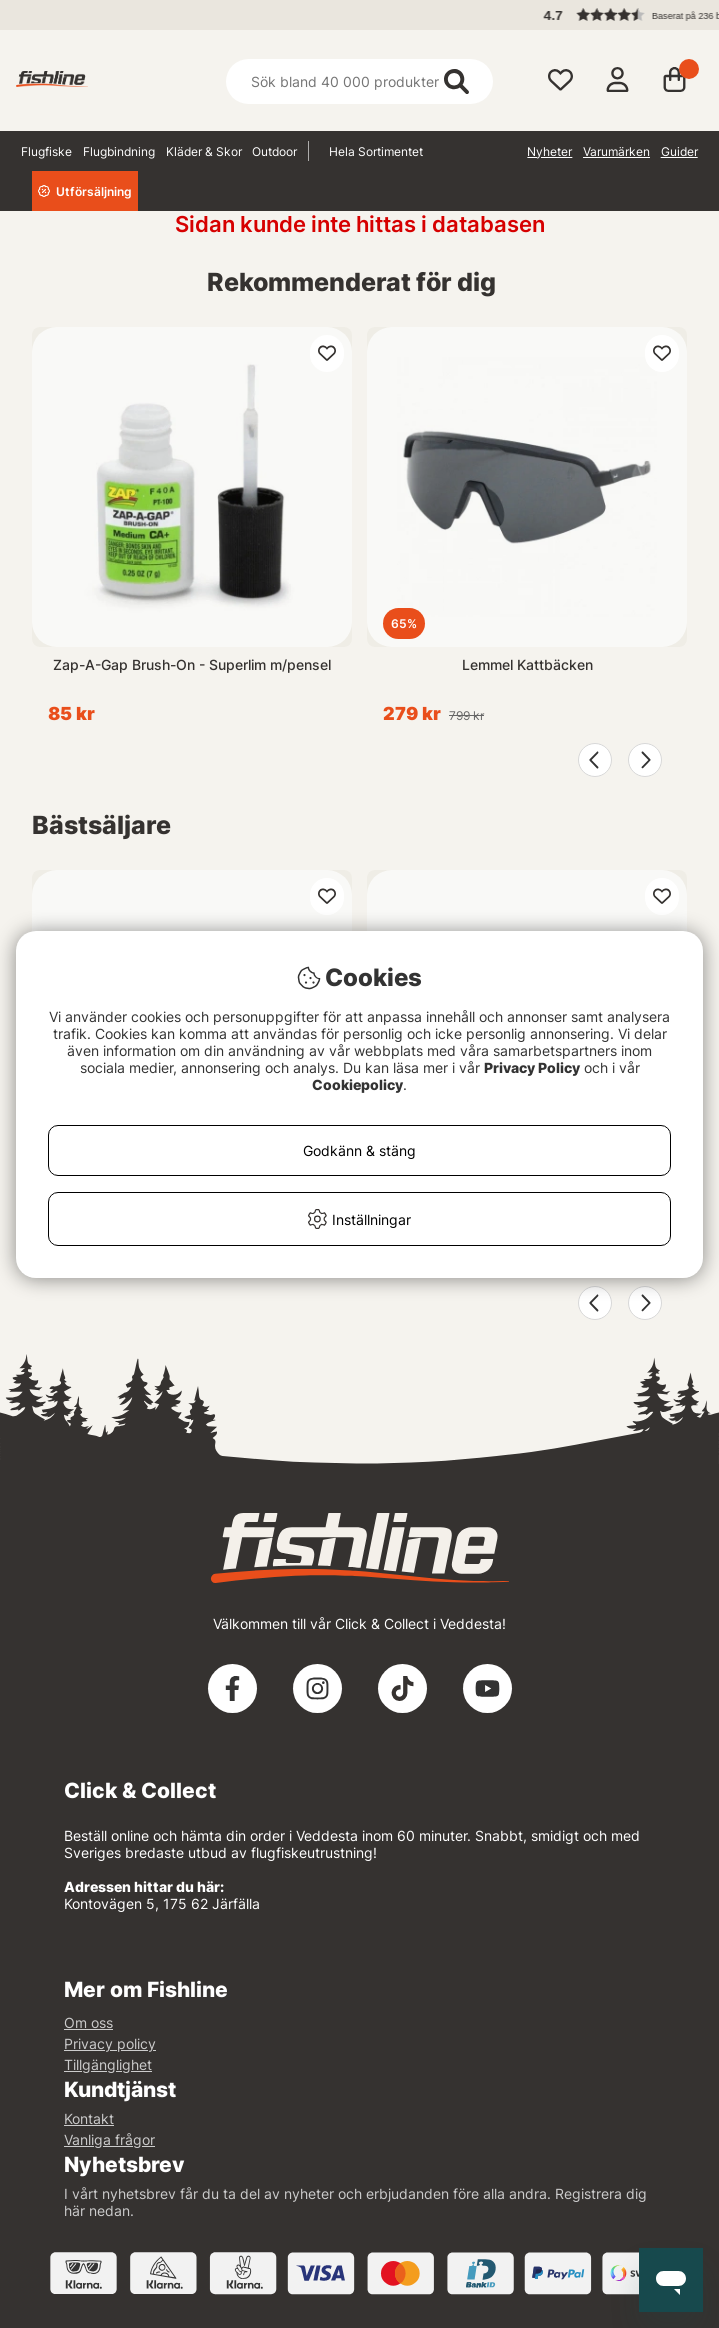  Describe the element at coordinates (357, 1084) in the screenshot. I see `Cookiepolicy` at that location.